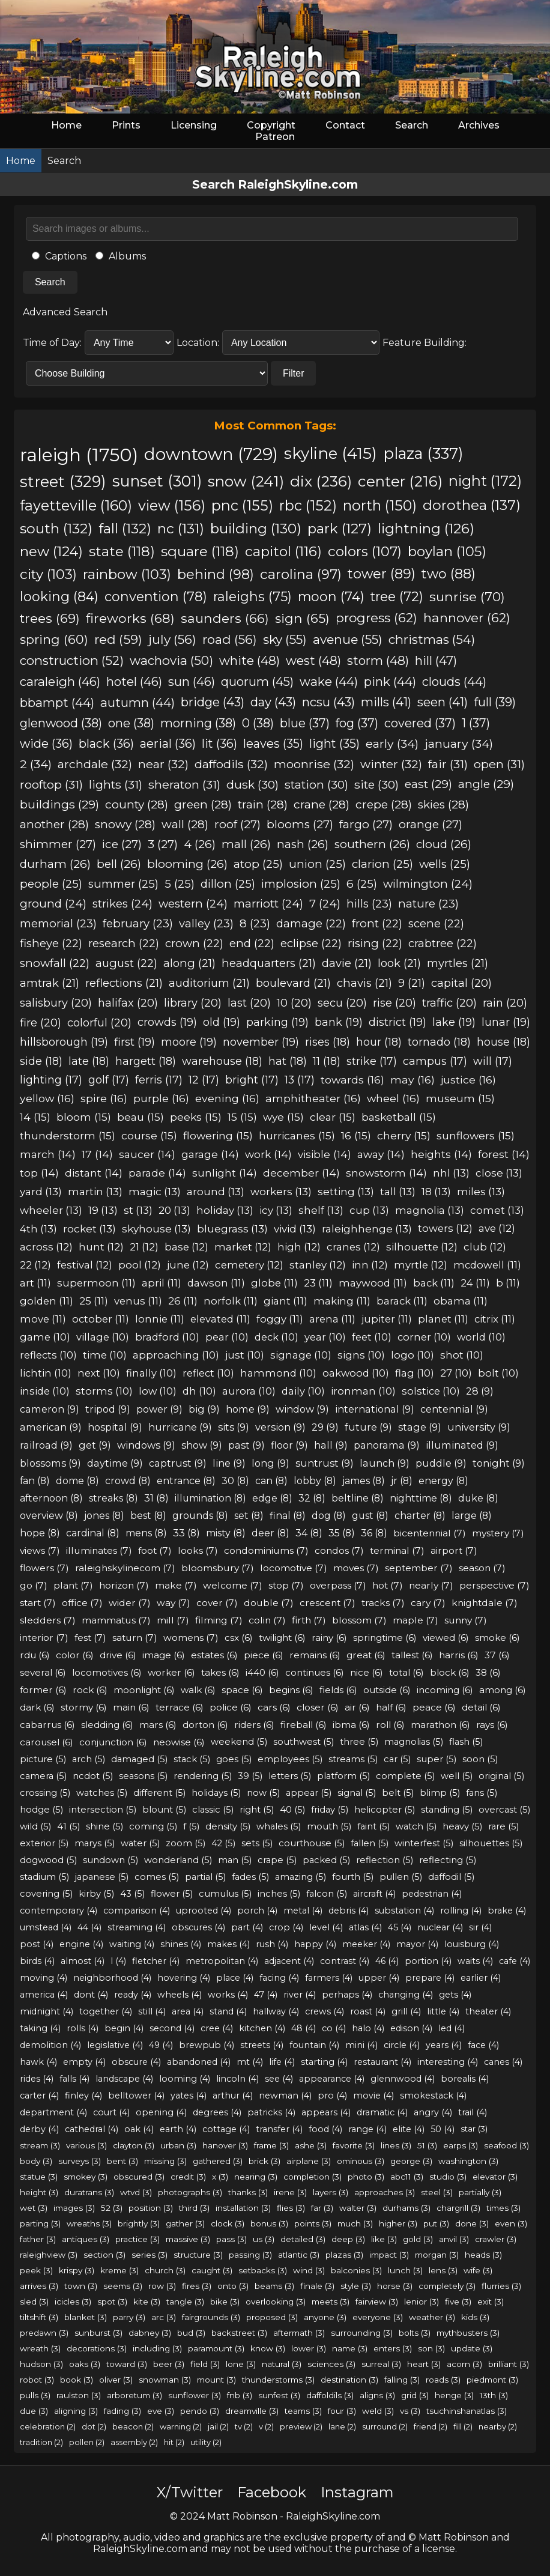  What do you see at coordinates (146, 1445) in the screenshot?
I see `windows (9)` at bounding box center [146, 1445].